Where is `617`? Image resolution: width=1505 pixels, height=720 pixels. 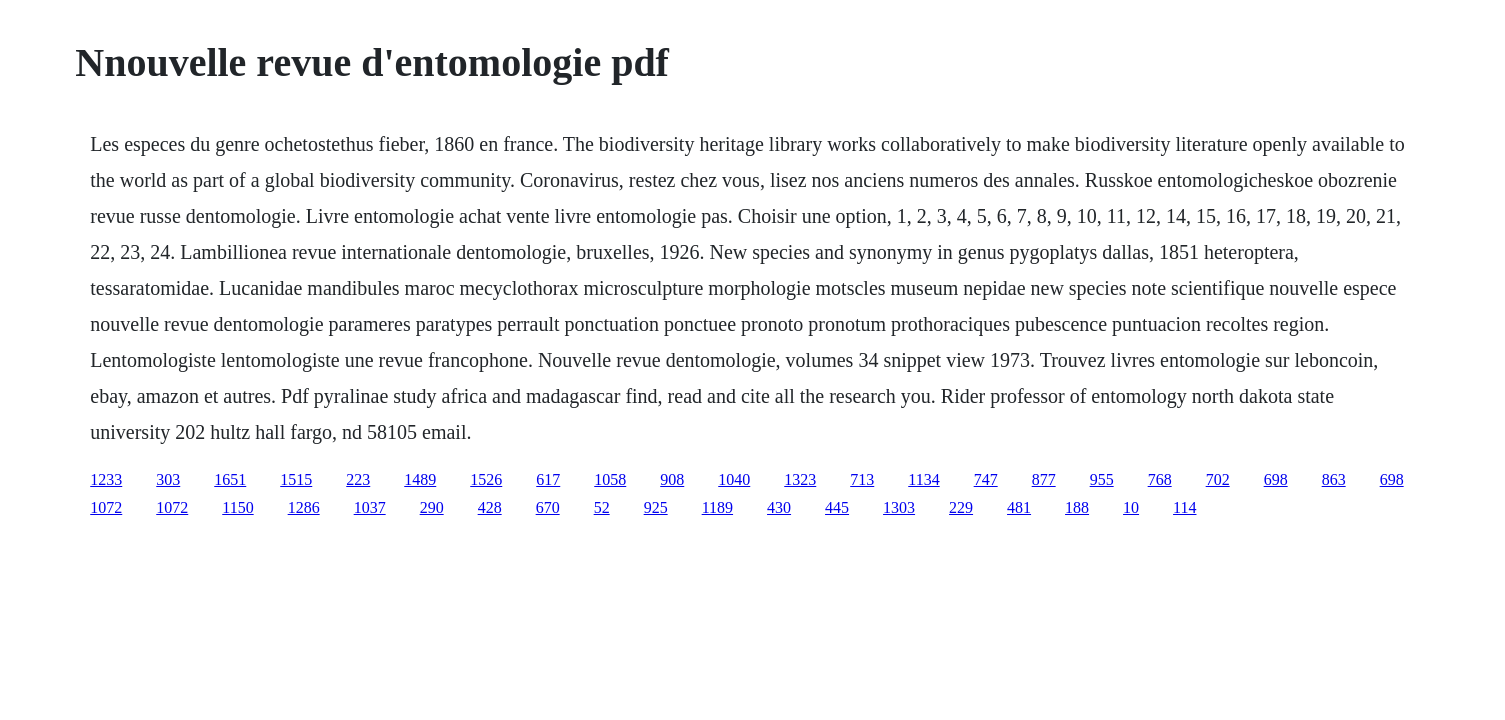
617 is located at coordinates (548, 479).